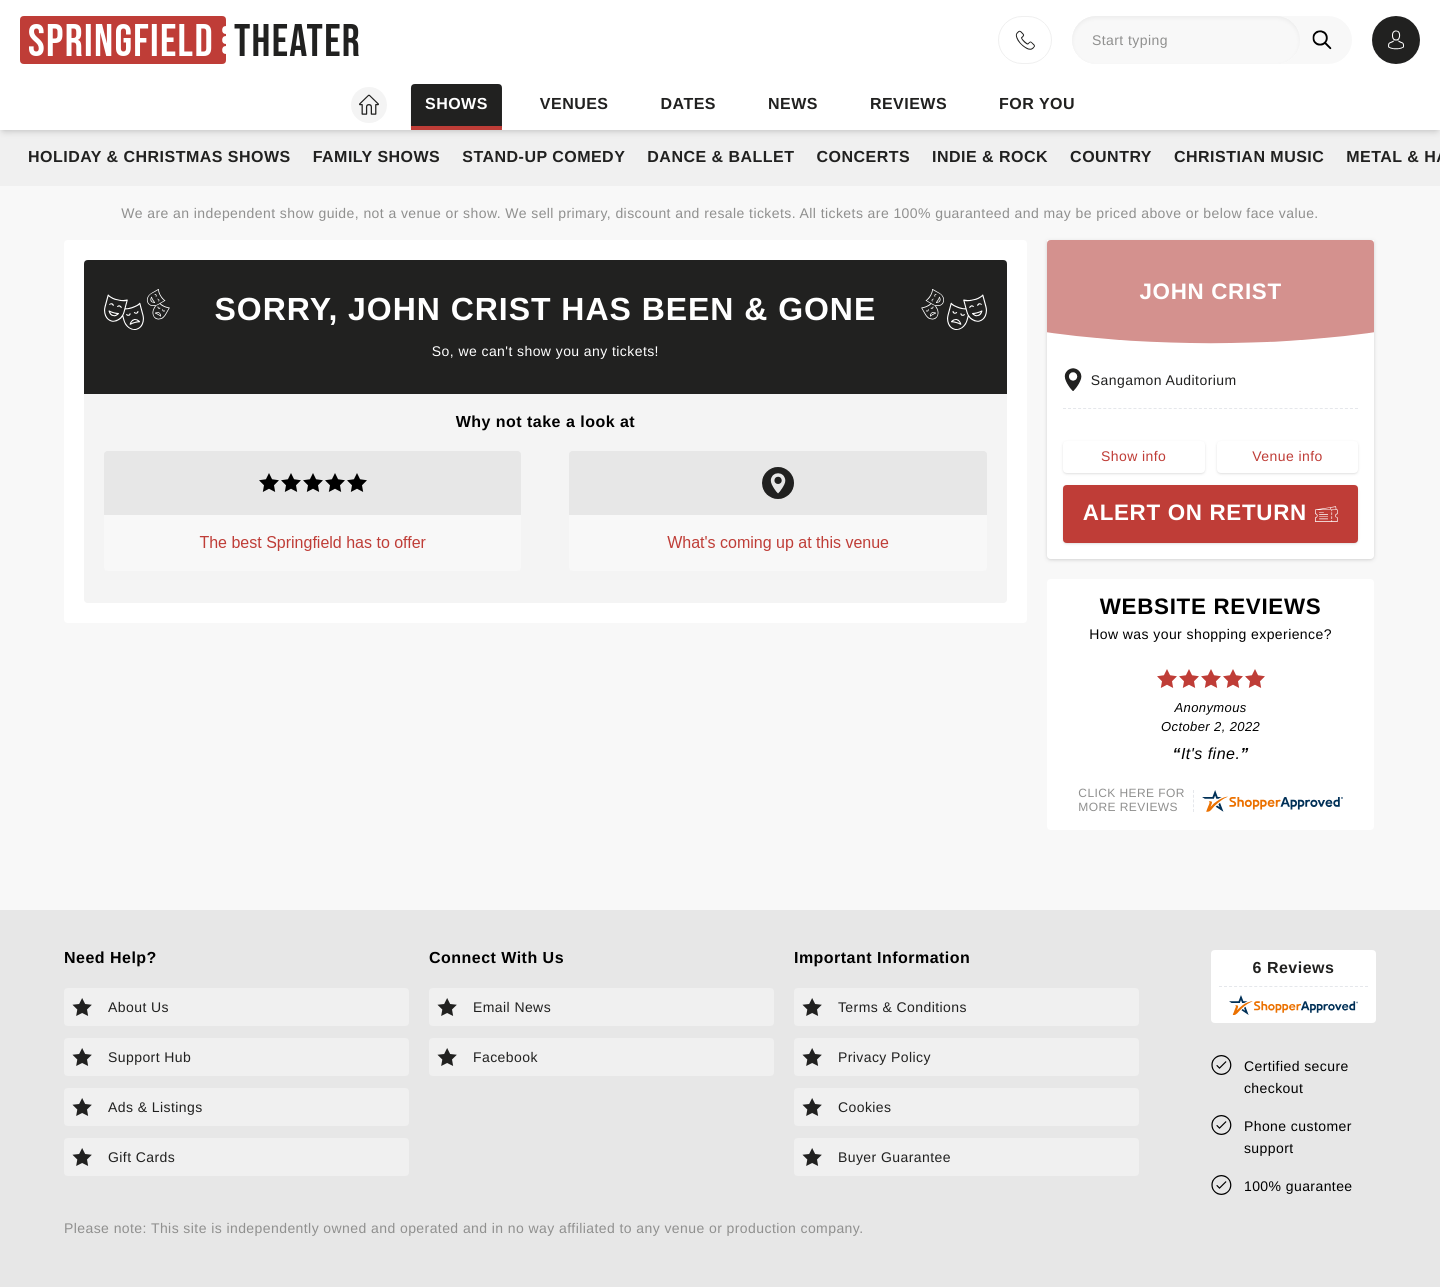 Image resolution: width=1440 pixels, height=1287 pixels. I want to click on Christian Music, so click(1249, 157).